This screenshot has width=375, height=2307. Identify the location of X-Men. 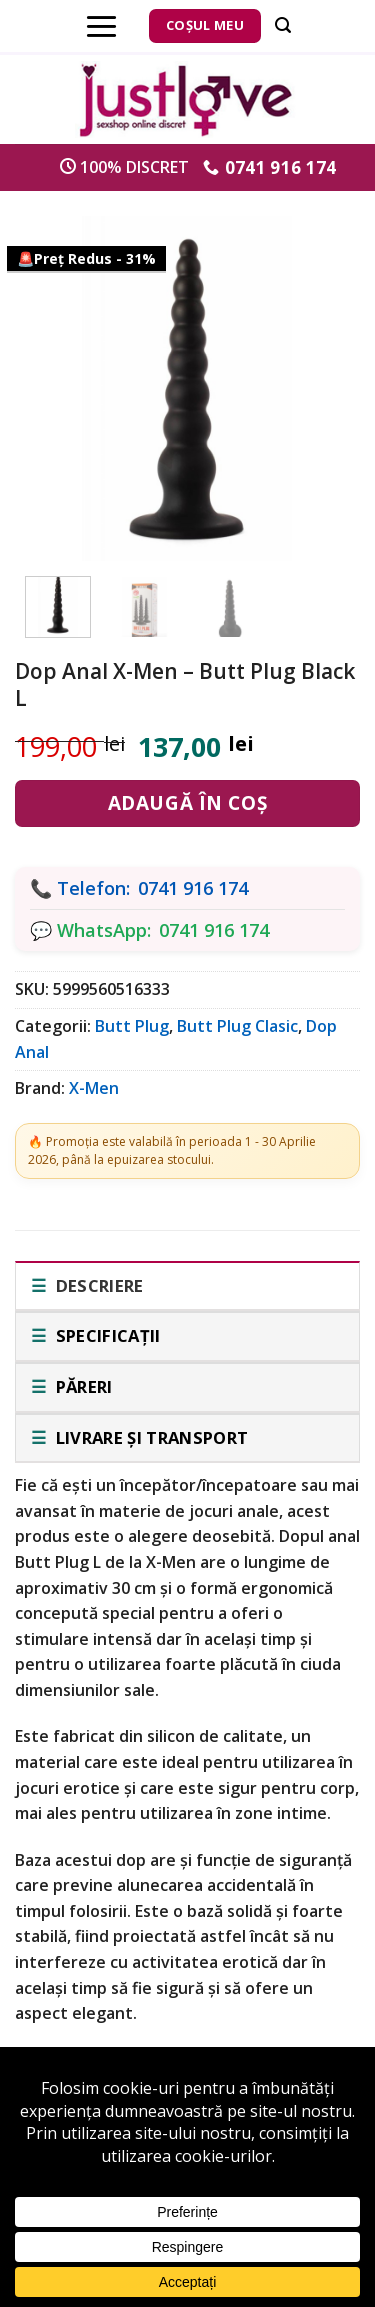
(94, 1088).